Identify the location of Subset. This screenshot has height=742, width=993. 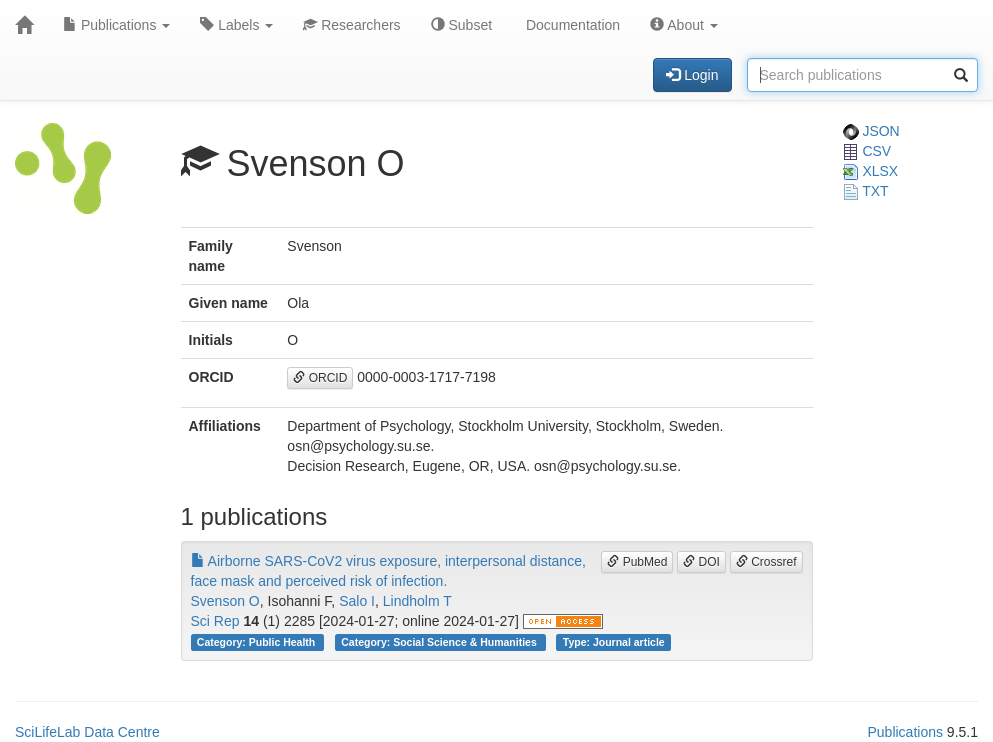
(461, 25).